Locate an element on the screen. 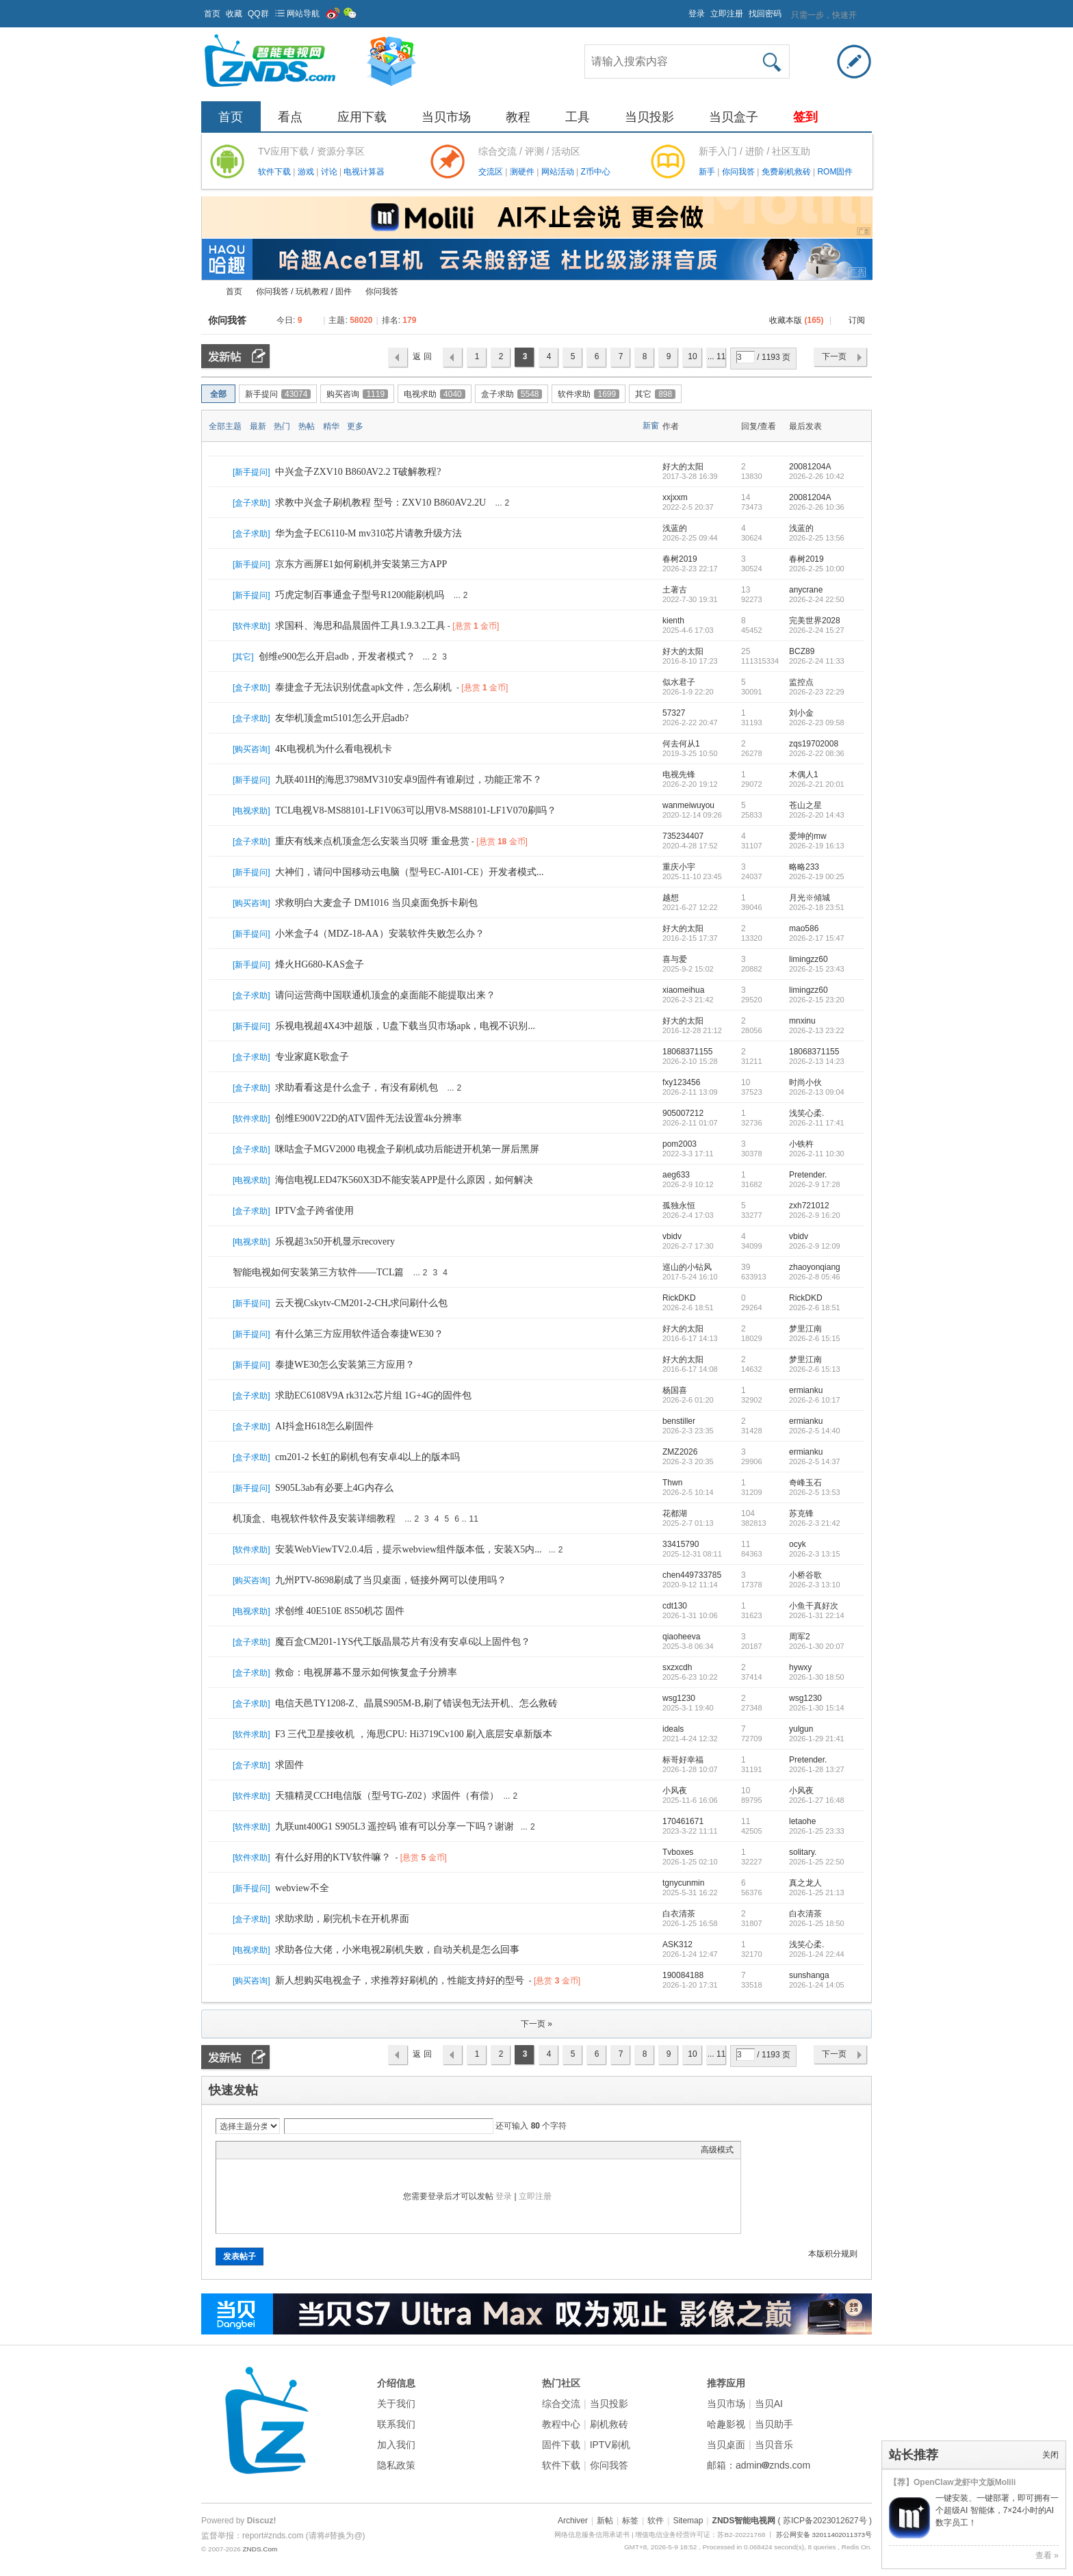 The image size is (1073, 2576). 2026-2-24 11:33 is located at coordinates (816, 661).